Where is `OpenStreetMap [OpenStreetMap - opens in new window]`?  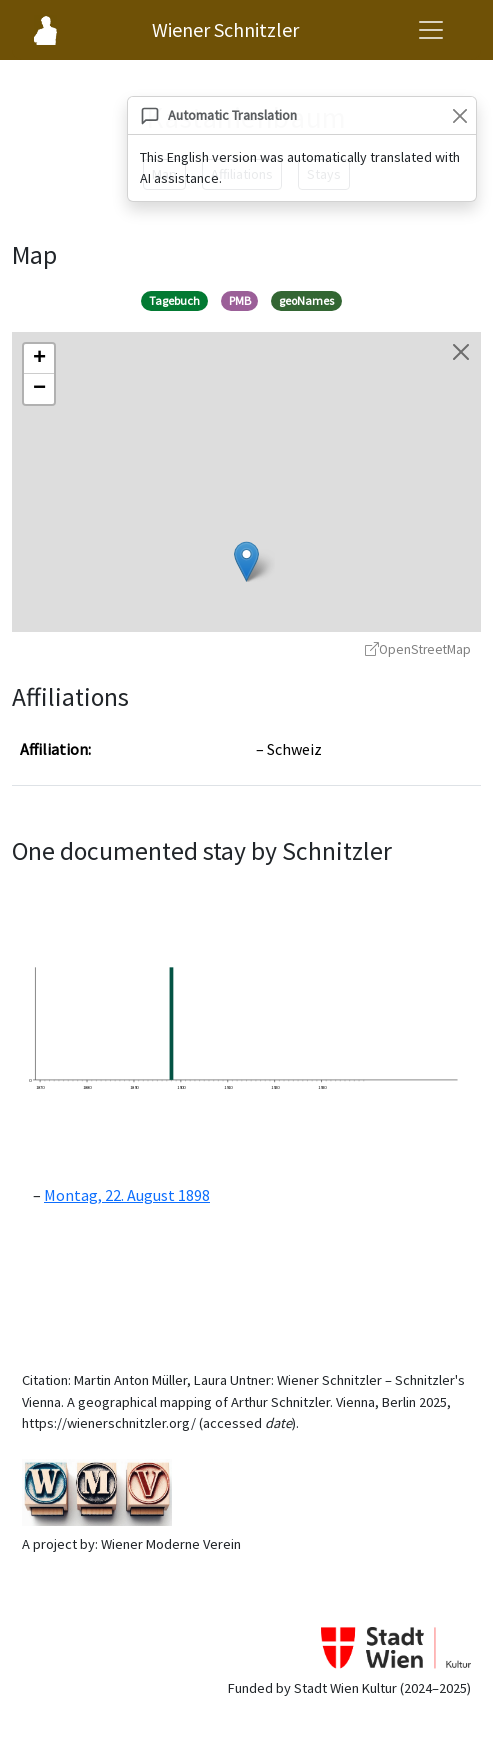 OpenStreetMap [OpenStreetMap - opens in new window] is located at coordinates (418, 649).